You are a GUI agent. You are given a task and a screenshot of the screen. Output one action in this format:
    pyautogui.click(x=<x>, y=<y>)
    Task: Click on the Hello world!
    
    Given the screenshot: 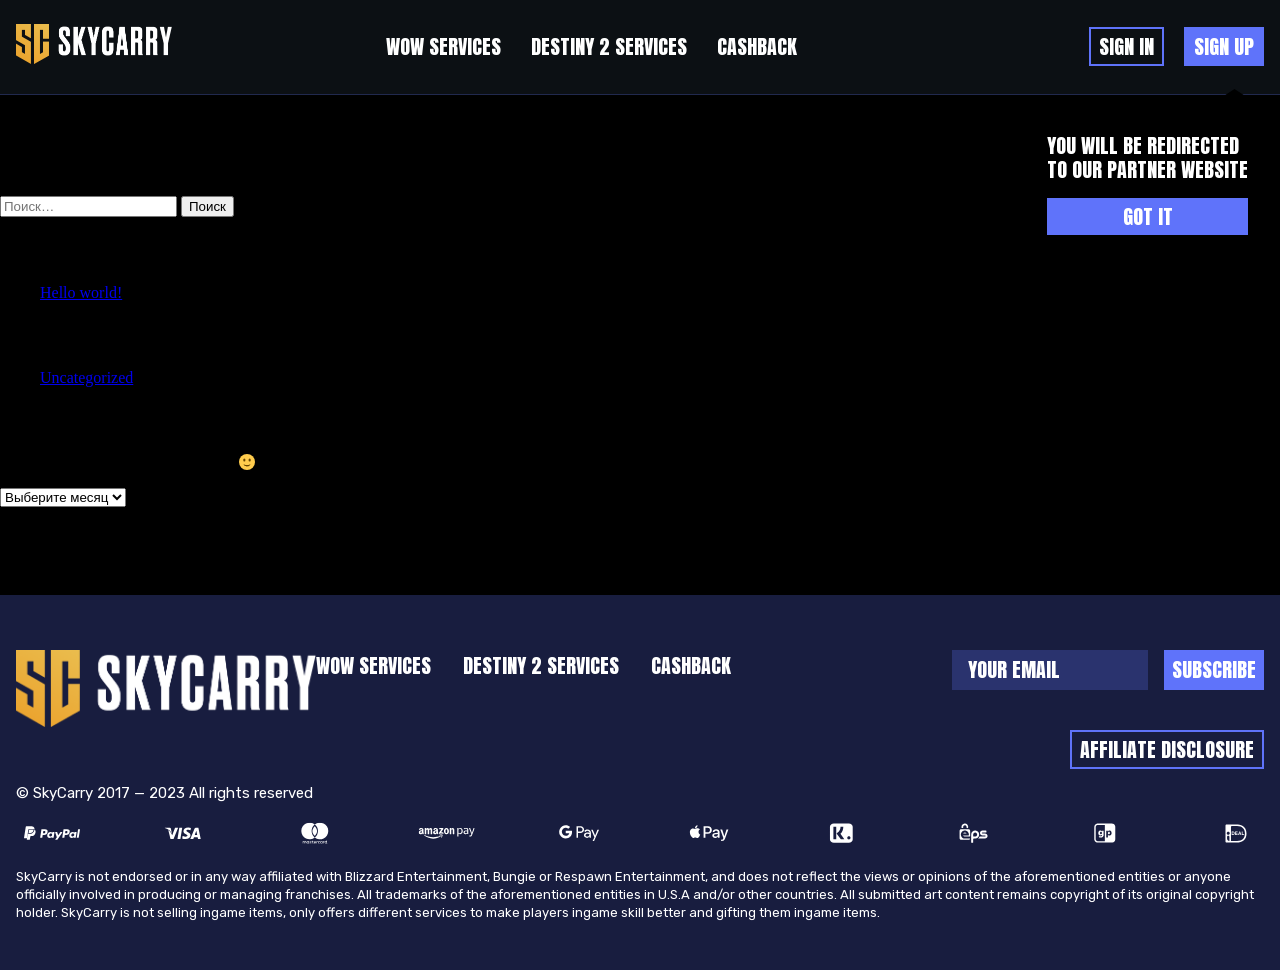 What is the action you would take?
    pyautogui.click(x=81, y=292)
    